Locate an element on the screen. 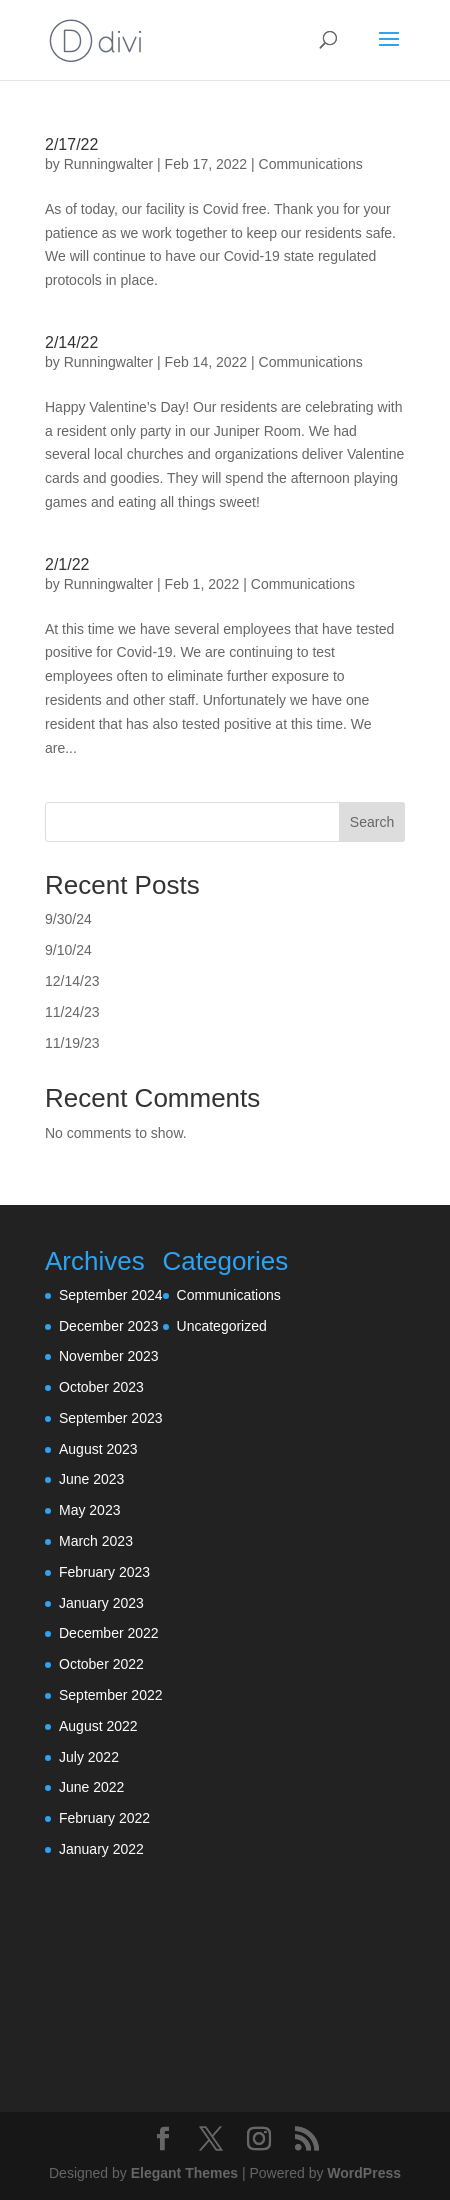  Search is located at coordinates (372, 822).